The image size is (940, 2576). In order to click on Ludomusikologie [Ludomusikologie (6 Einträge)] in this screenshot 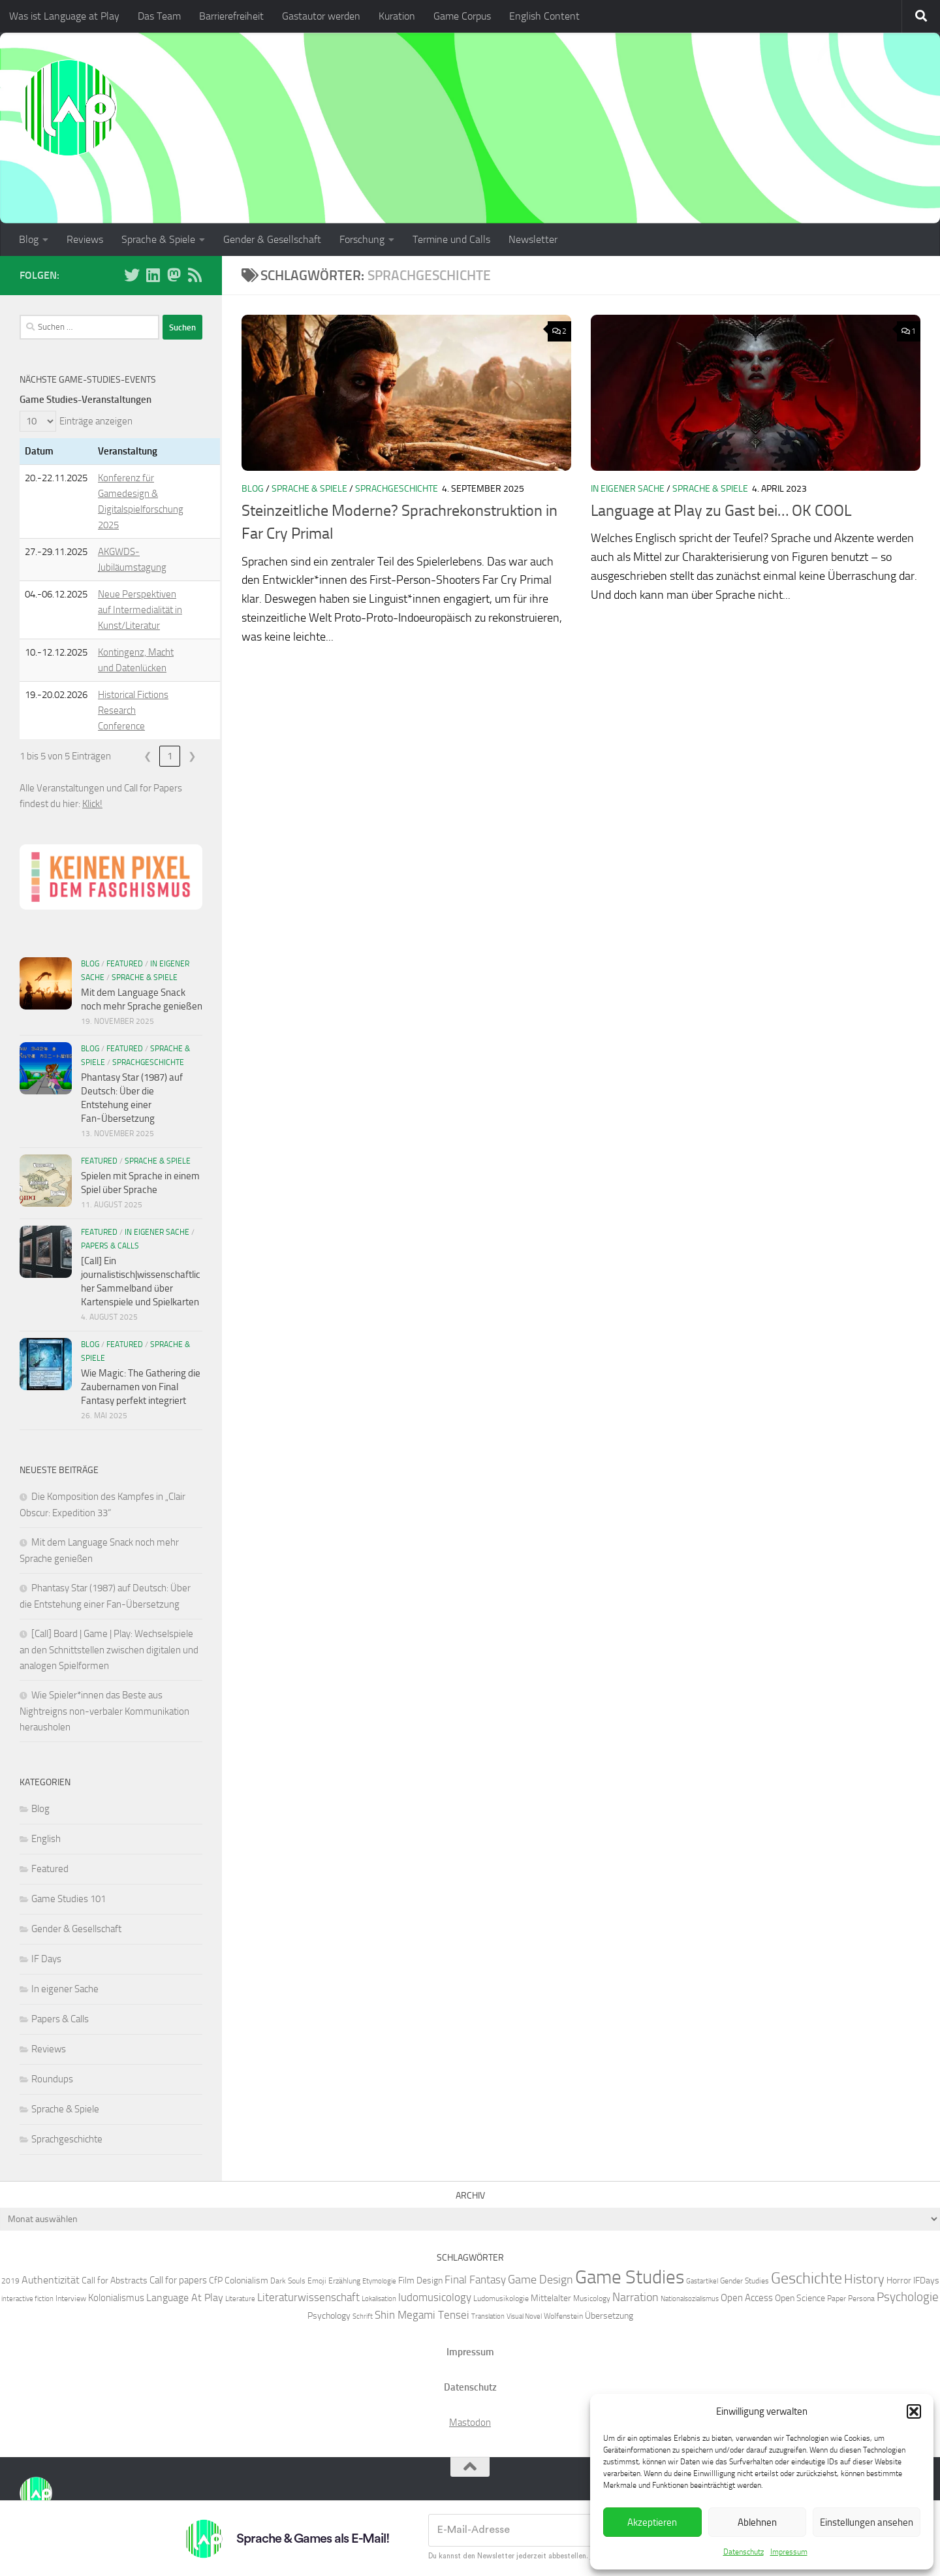, I will do `click(501, 2298)`.